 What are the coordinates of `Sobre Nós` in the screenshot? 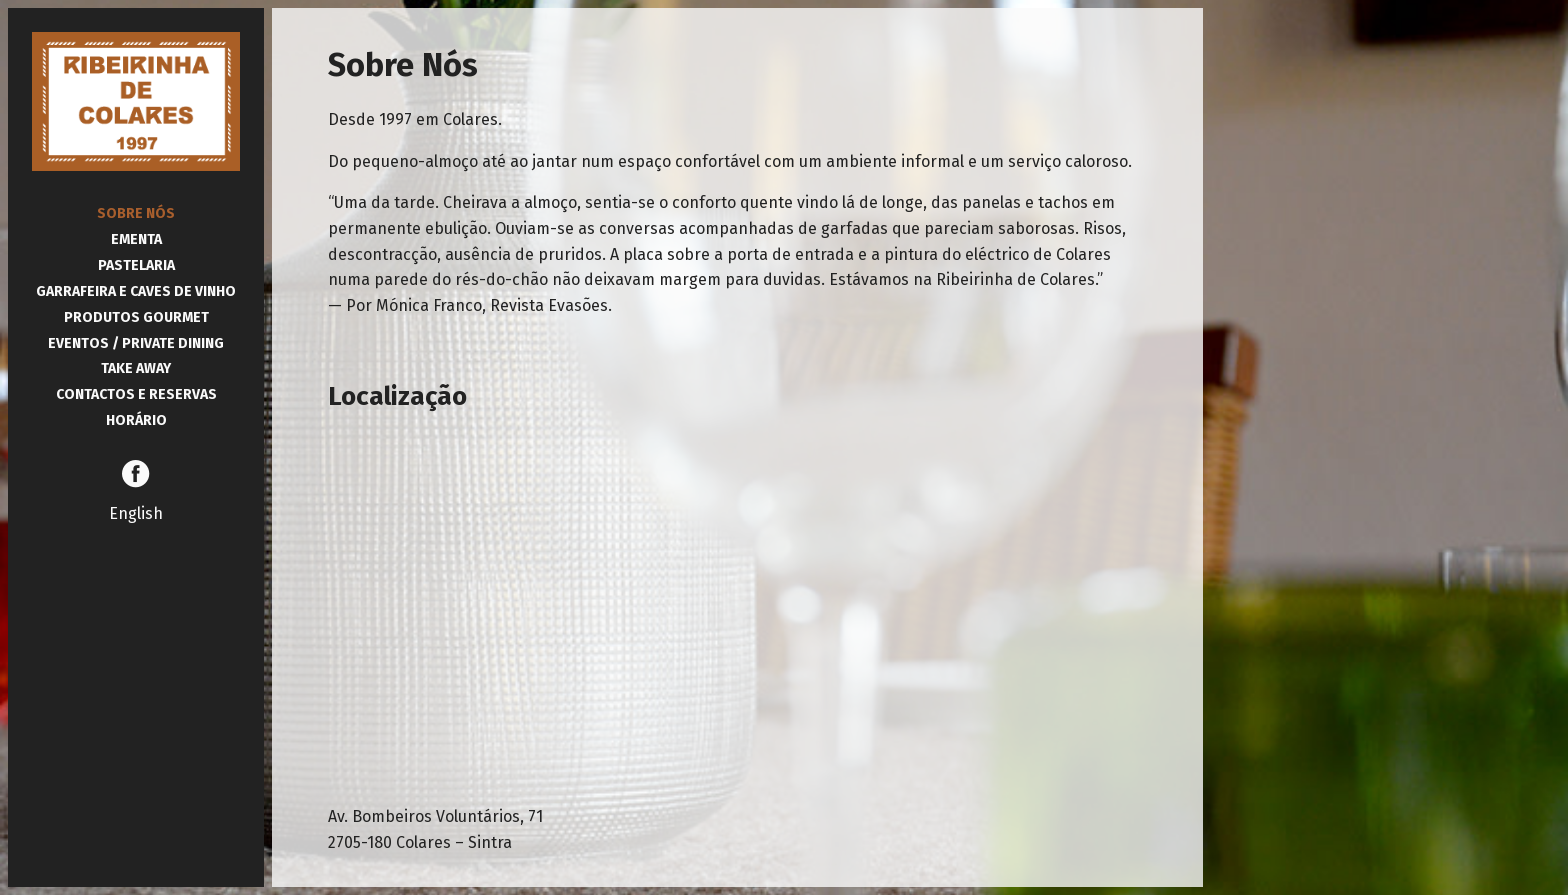 It's located at (136, 213).